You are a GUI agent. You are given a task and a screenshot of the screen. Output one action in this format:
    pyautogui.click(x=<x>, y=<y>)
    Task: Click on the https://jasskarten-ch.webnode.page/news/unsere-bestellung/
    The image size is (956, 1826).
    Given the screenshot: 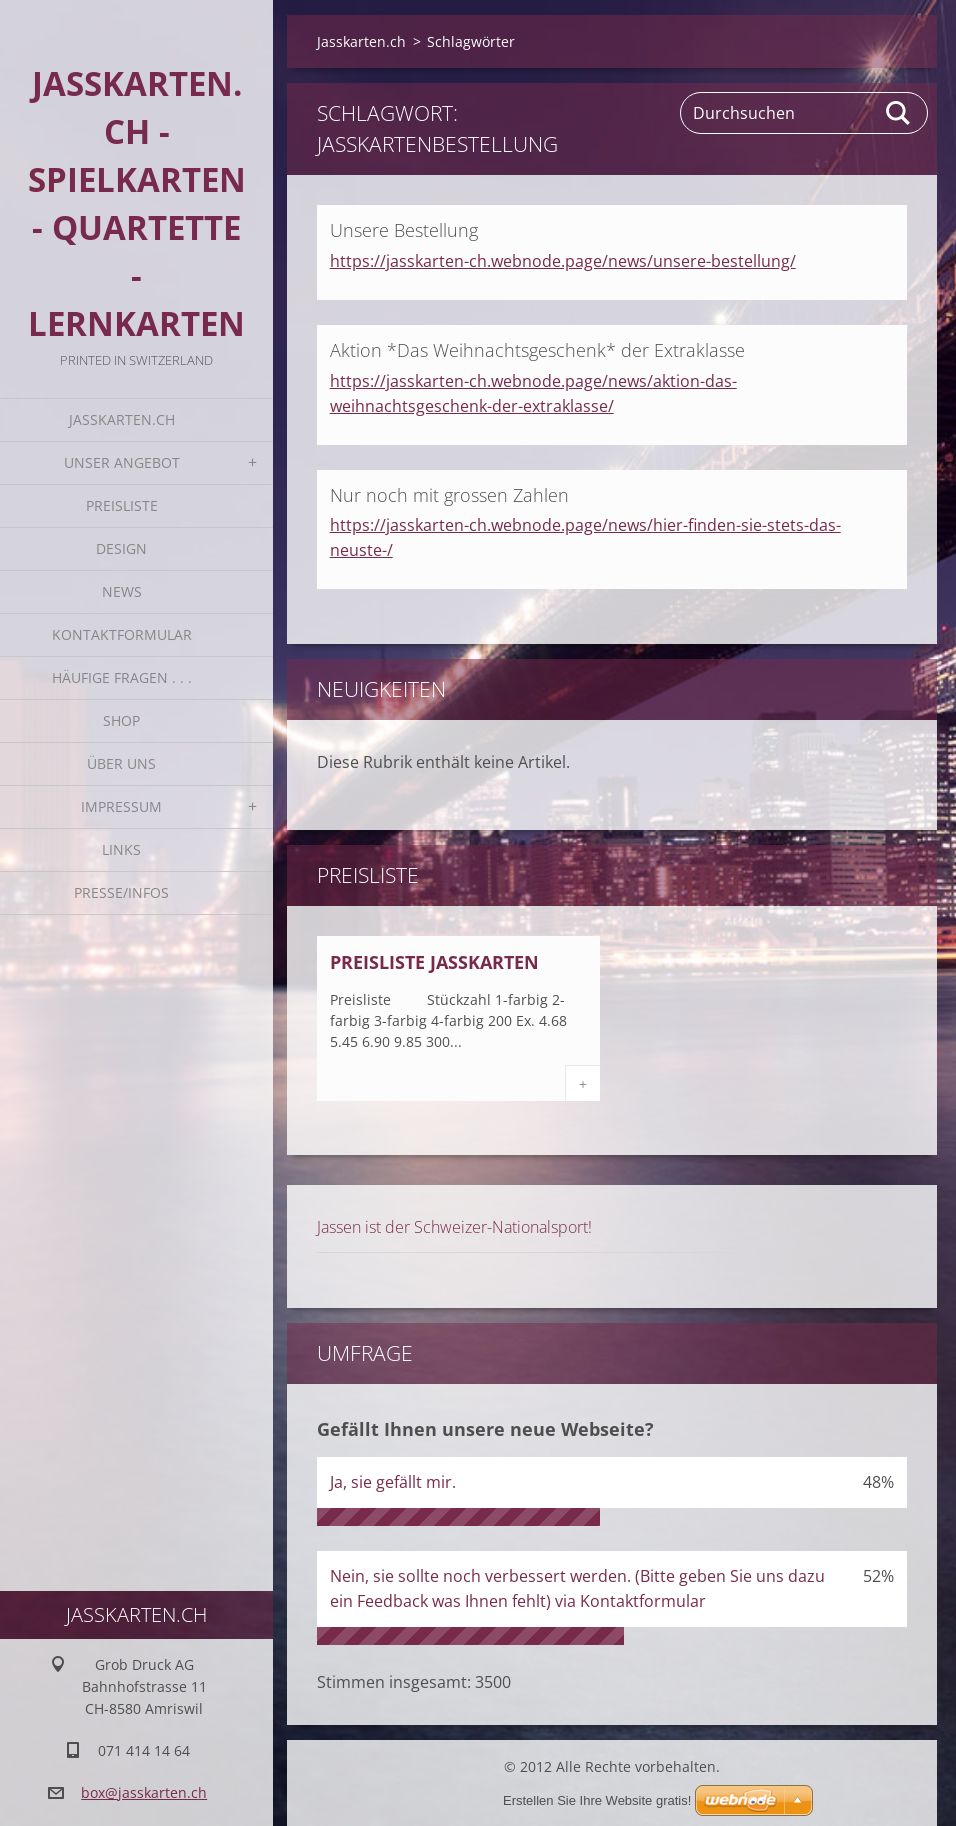 What is the action you would take?
    pyautogui.click(x=563, y=261)
    